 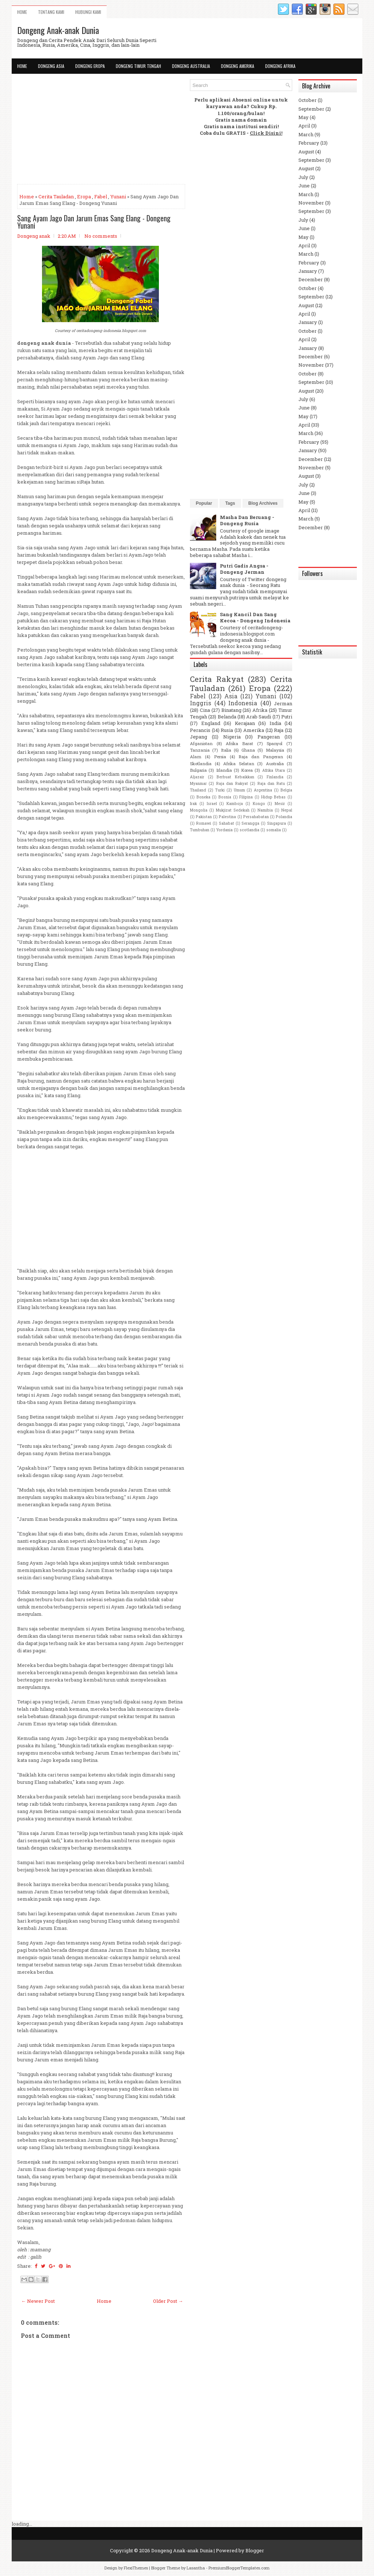 What do you see at coordinates (230, 696) in the screenshot?
I see `Asia` at bounding box center [230, 696].